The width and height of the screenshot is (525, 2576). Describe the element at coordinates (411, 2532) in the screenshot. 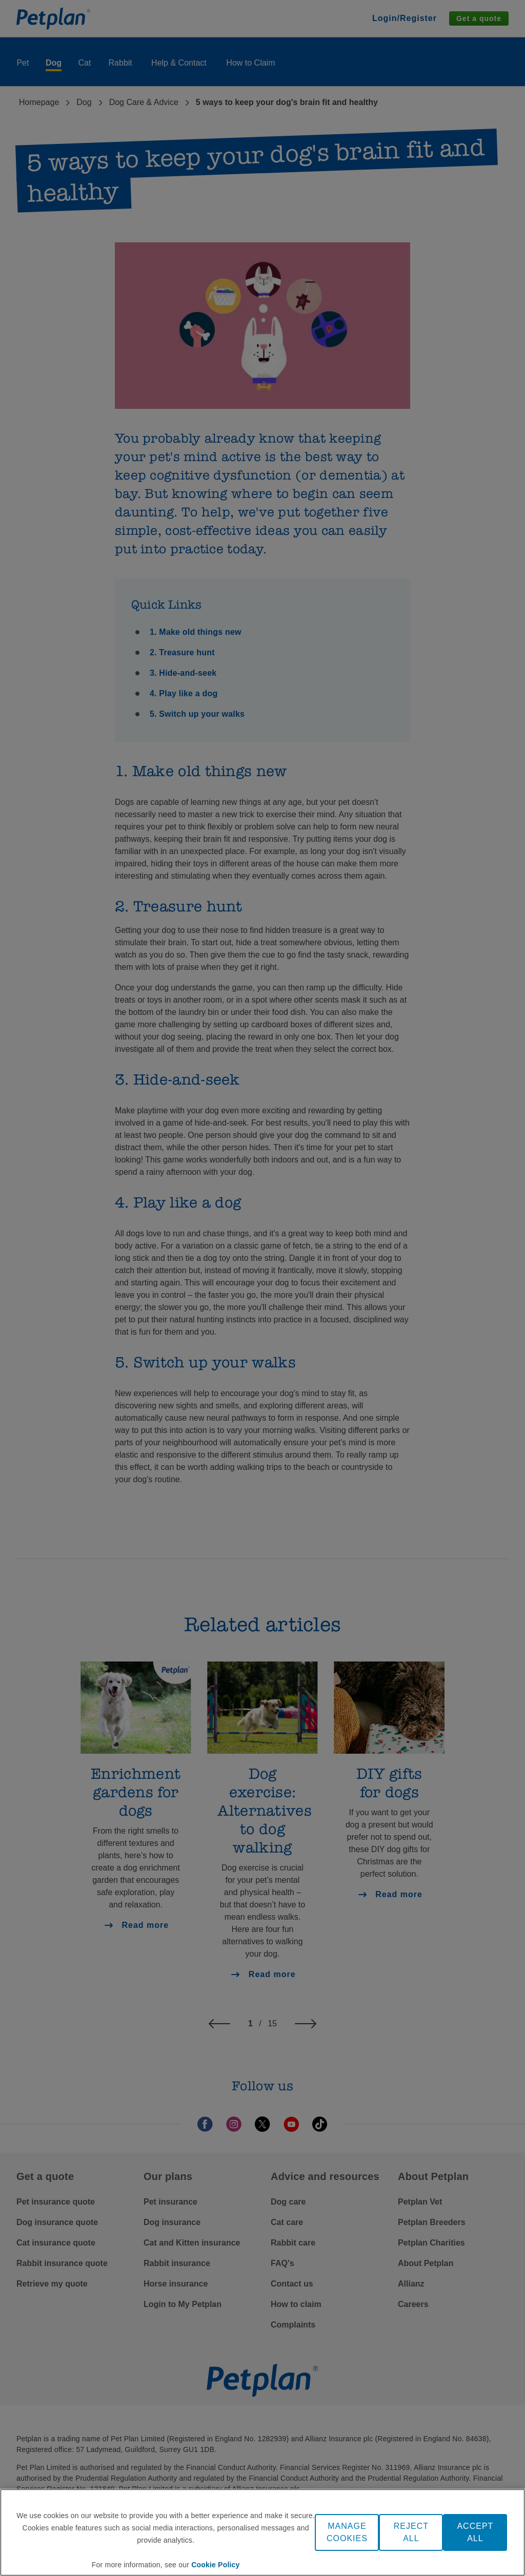

I see `REJECT ALL` at that location.